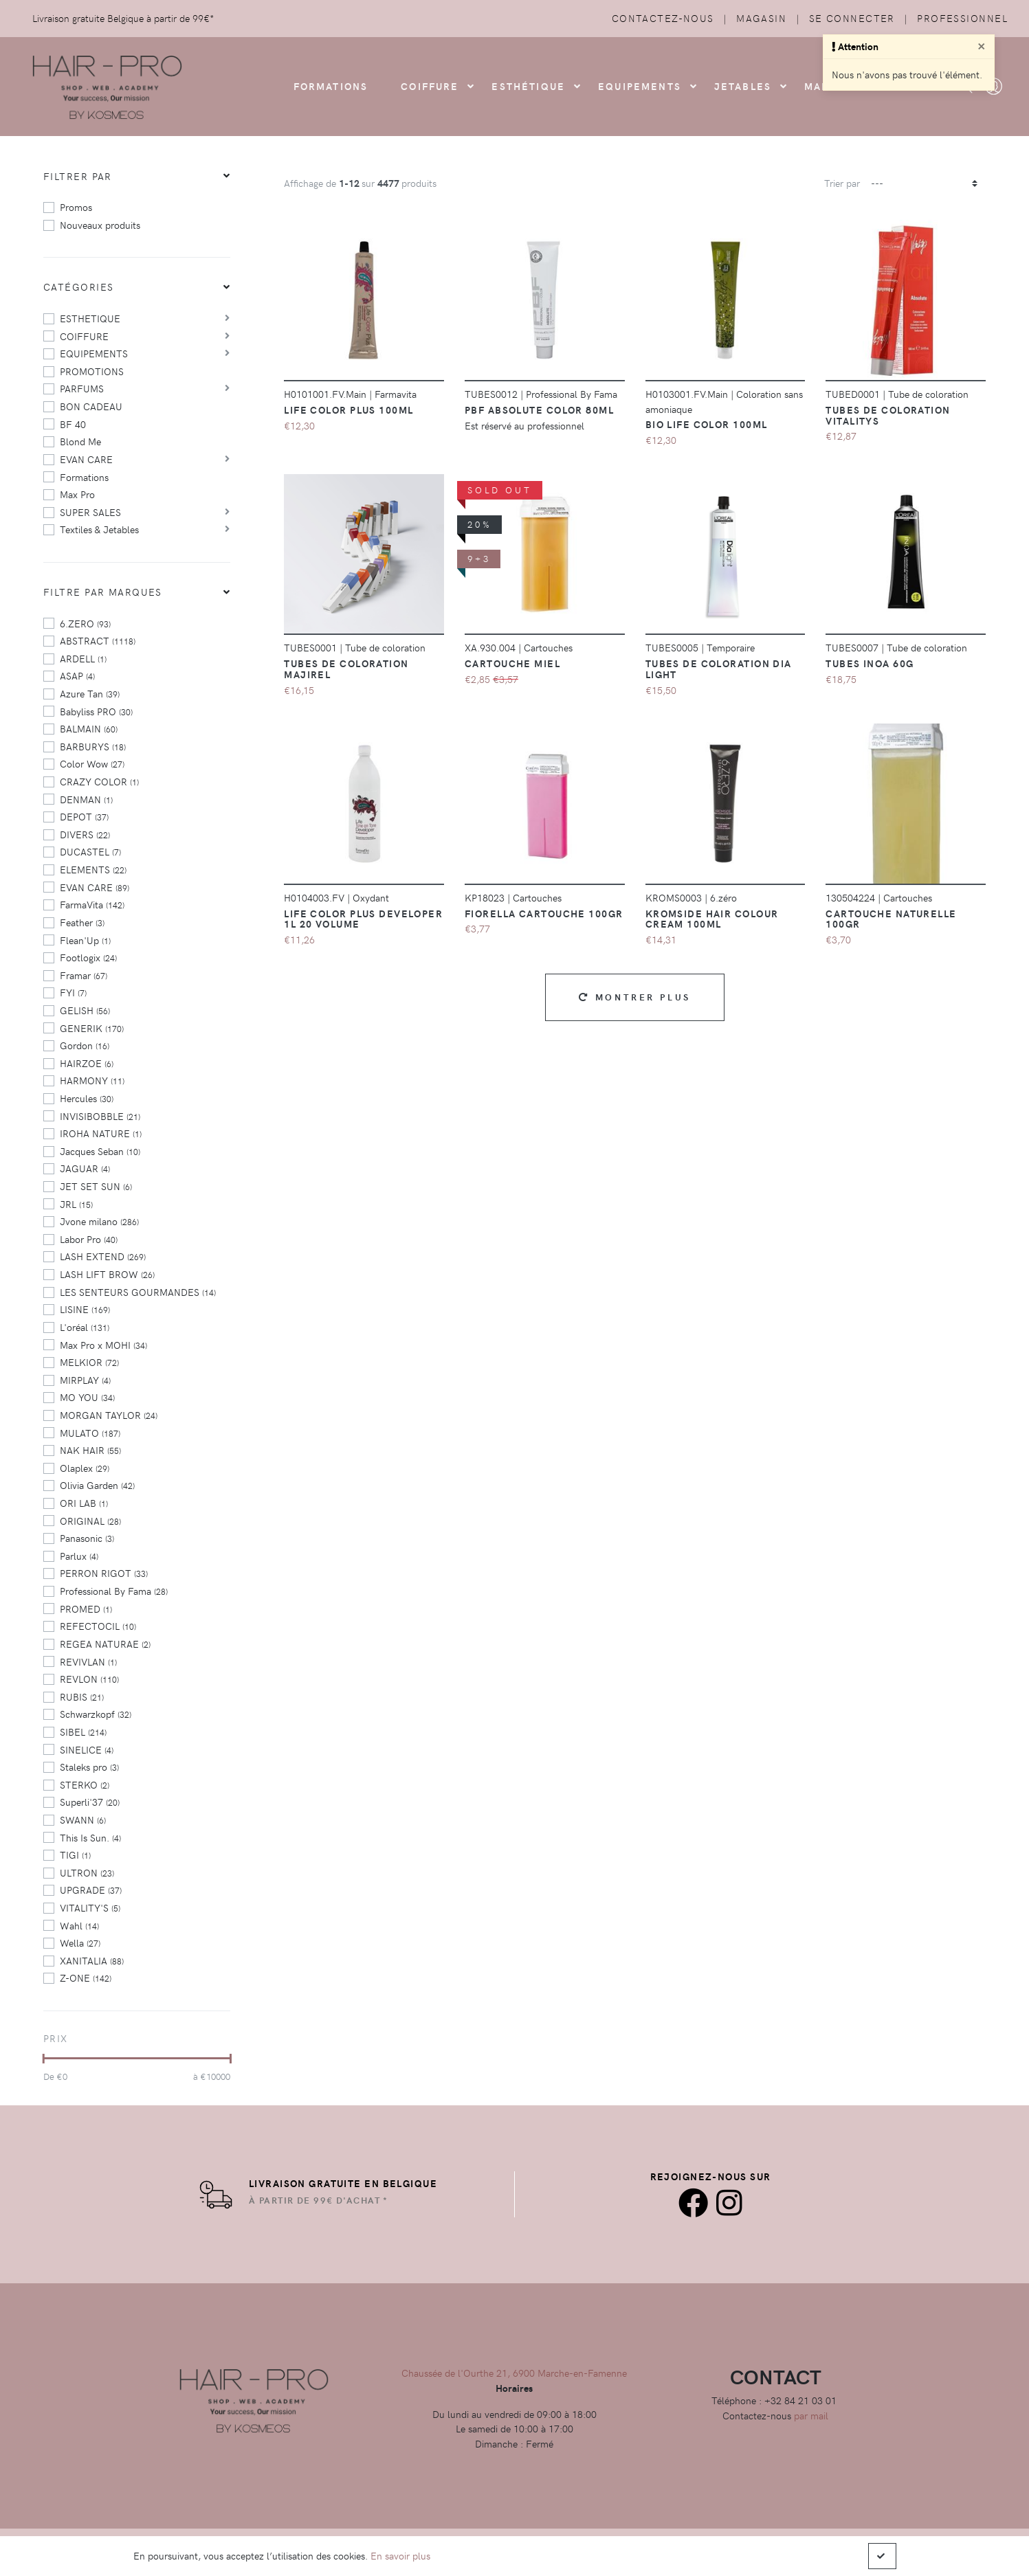  I want to click on XANITALIA, so click(92, 1960).